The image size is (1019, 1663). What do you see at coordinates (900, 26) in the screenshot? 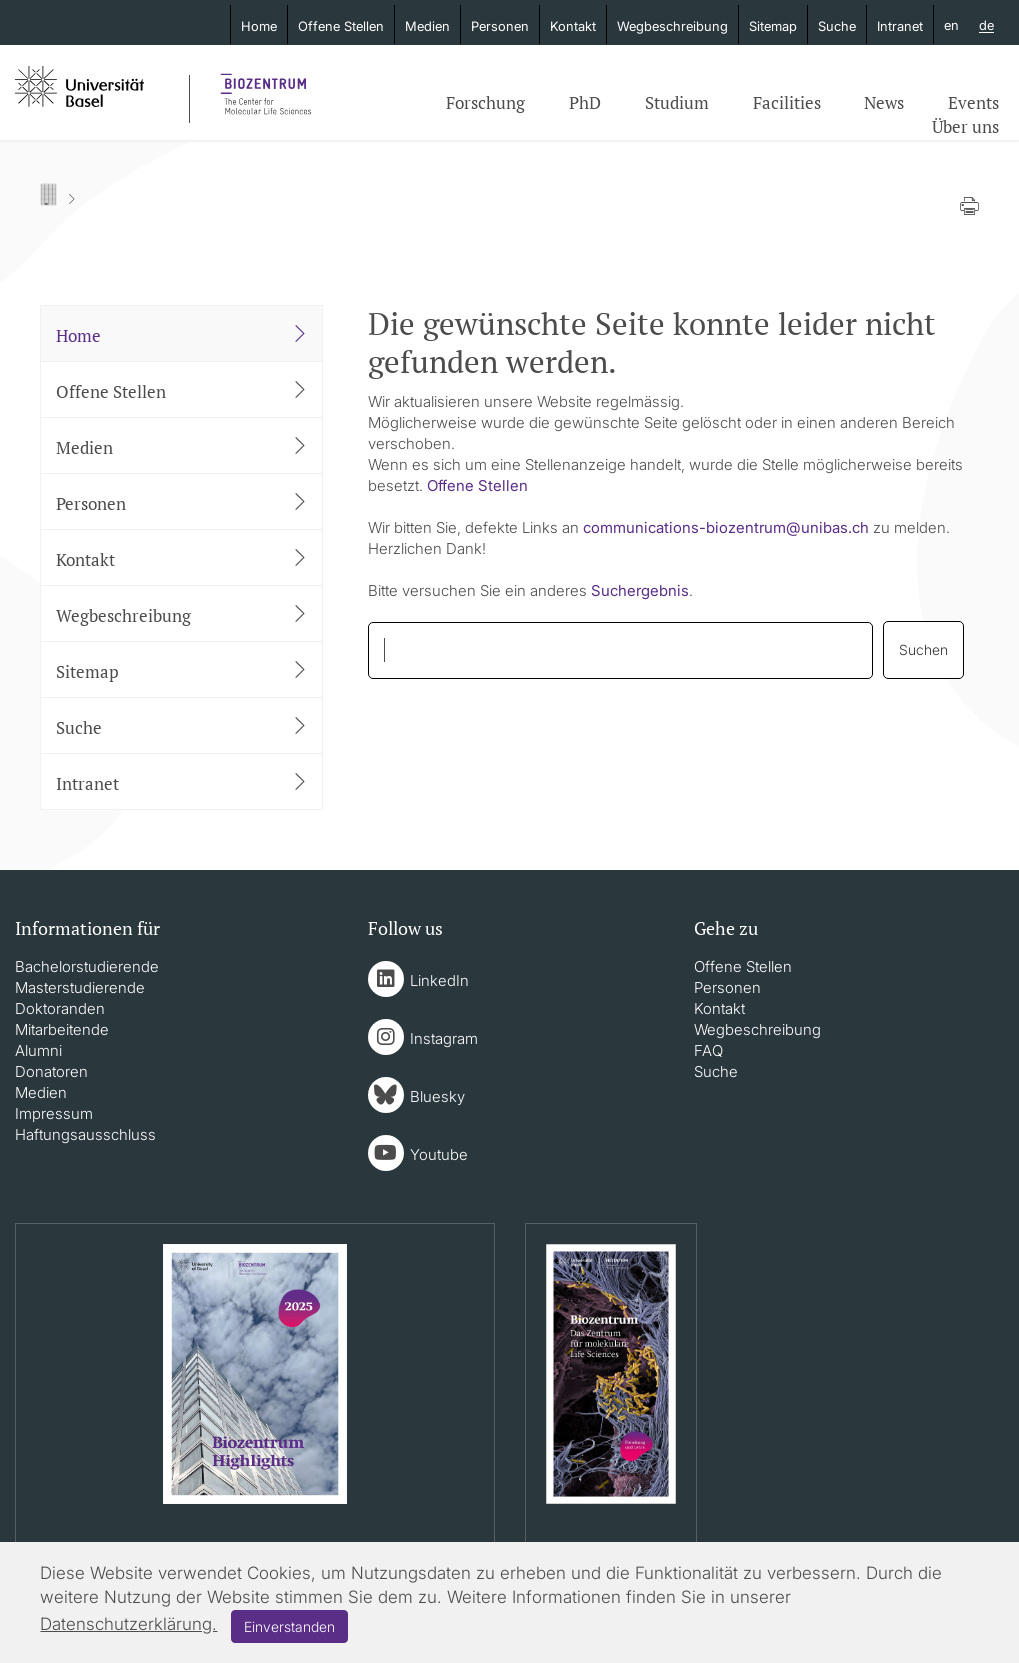
I see `Intranet` at bounding box center [900, 26].